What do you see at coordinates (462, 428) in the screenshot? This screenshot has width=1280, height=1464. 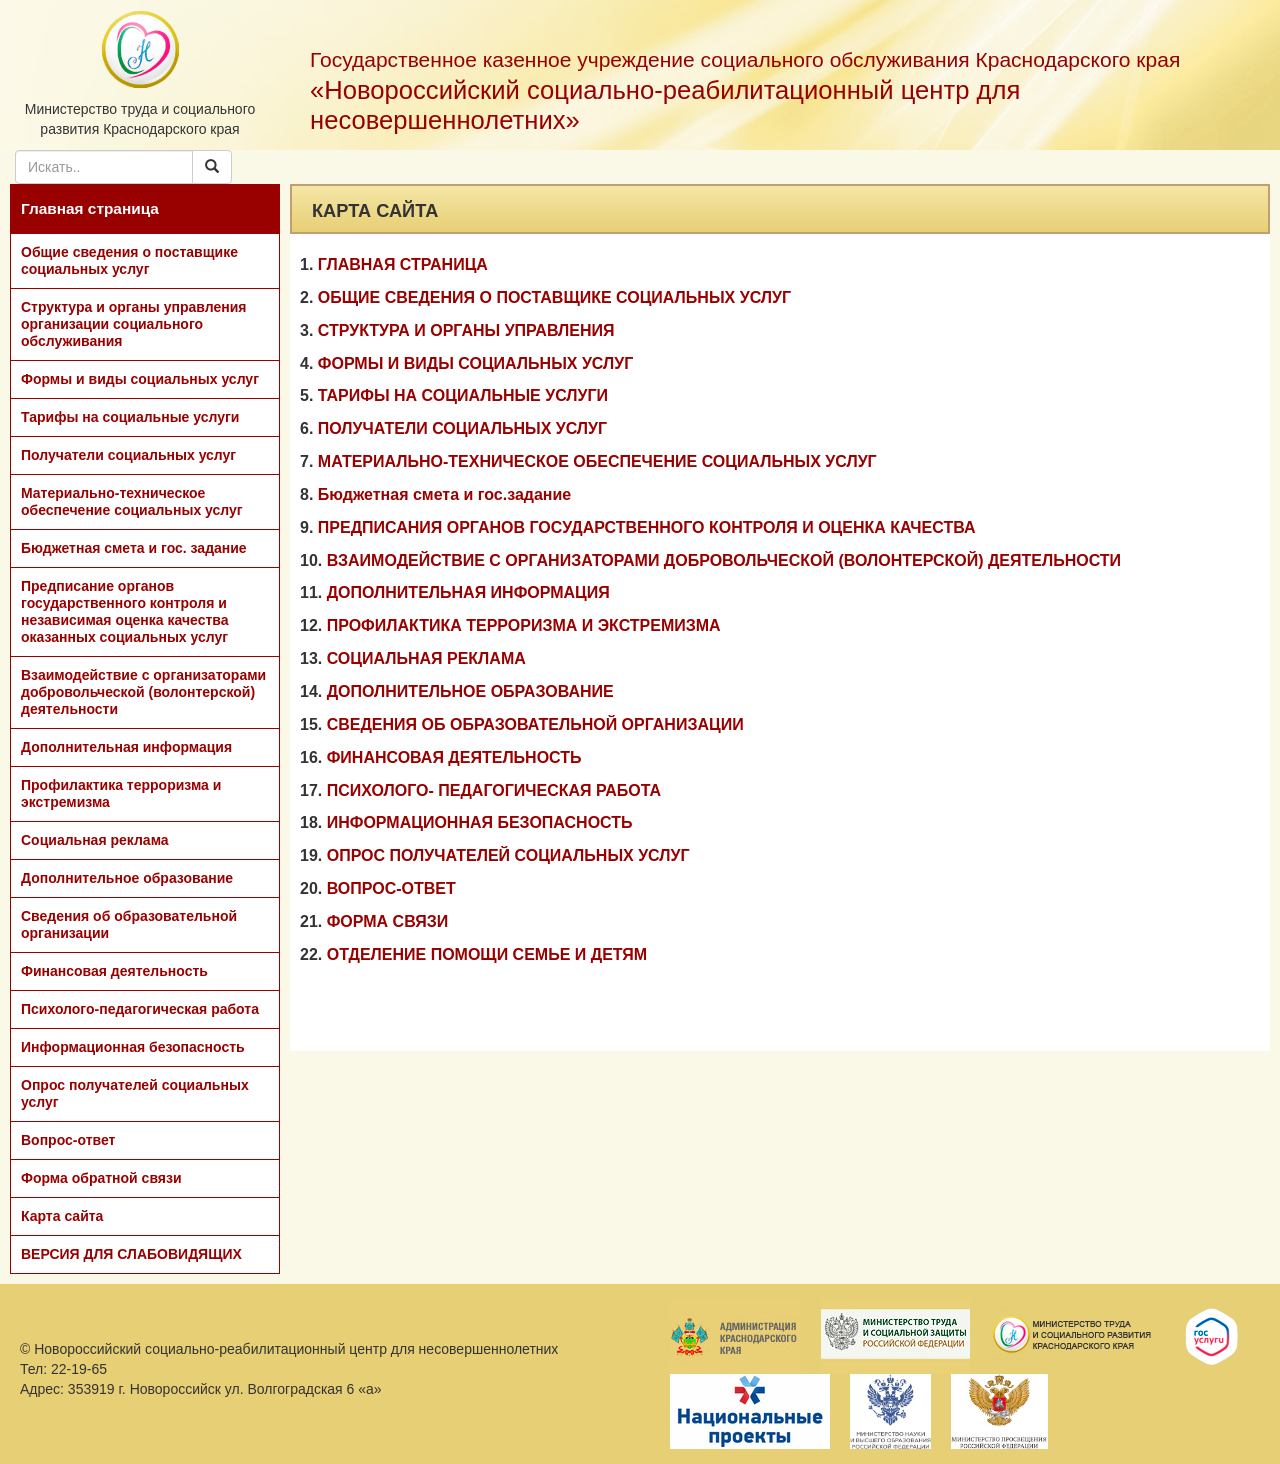 I see `ПОЛУЧАТЕЛИ СОЦИАЛЬНЫХ УСЛУГ` at bounding box center [462, 428].